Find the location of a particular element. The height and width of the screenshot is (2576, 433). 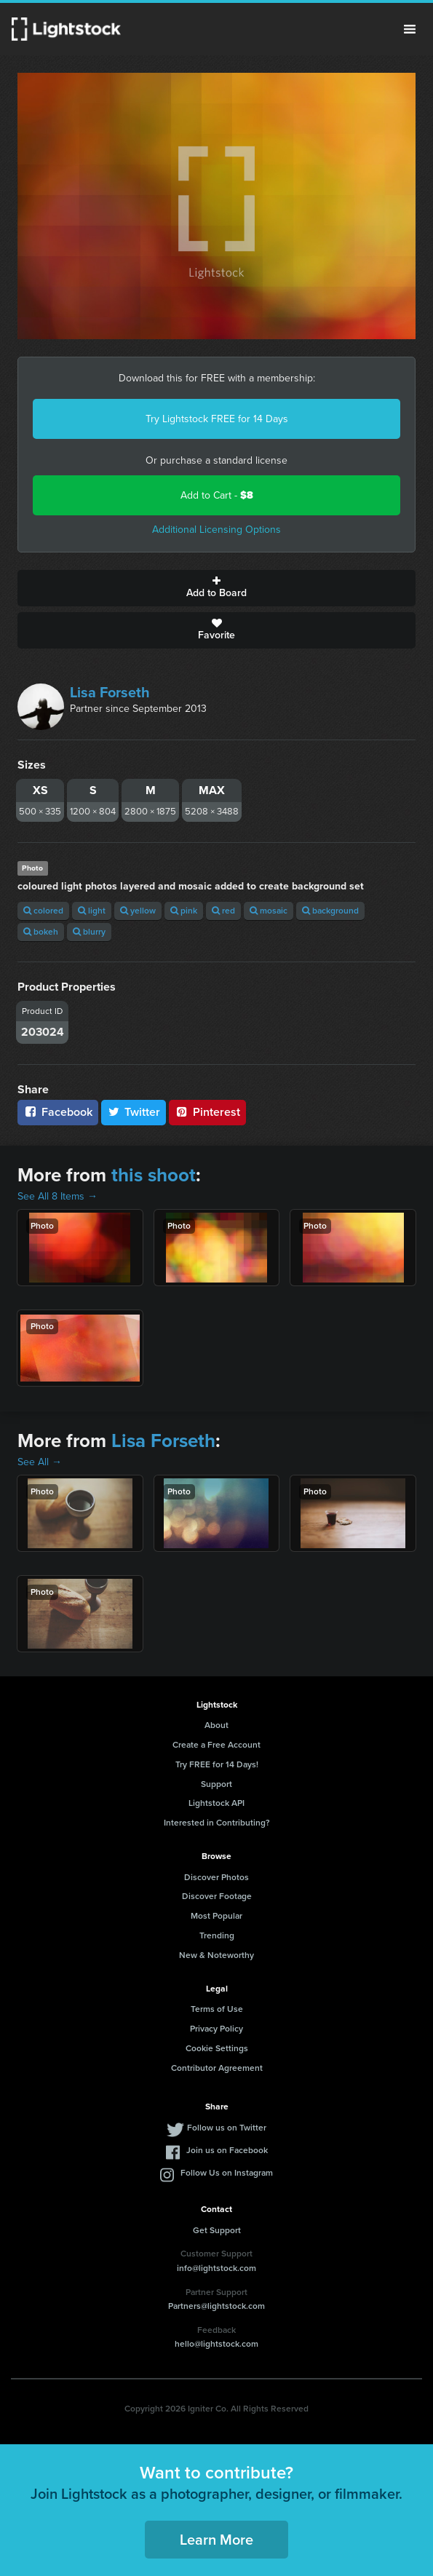

bokeh is located at coordinates (40, 931).